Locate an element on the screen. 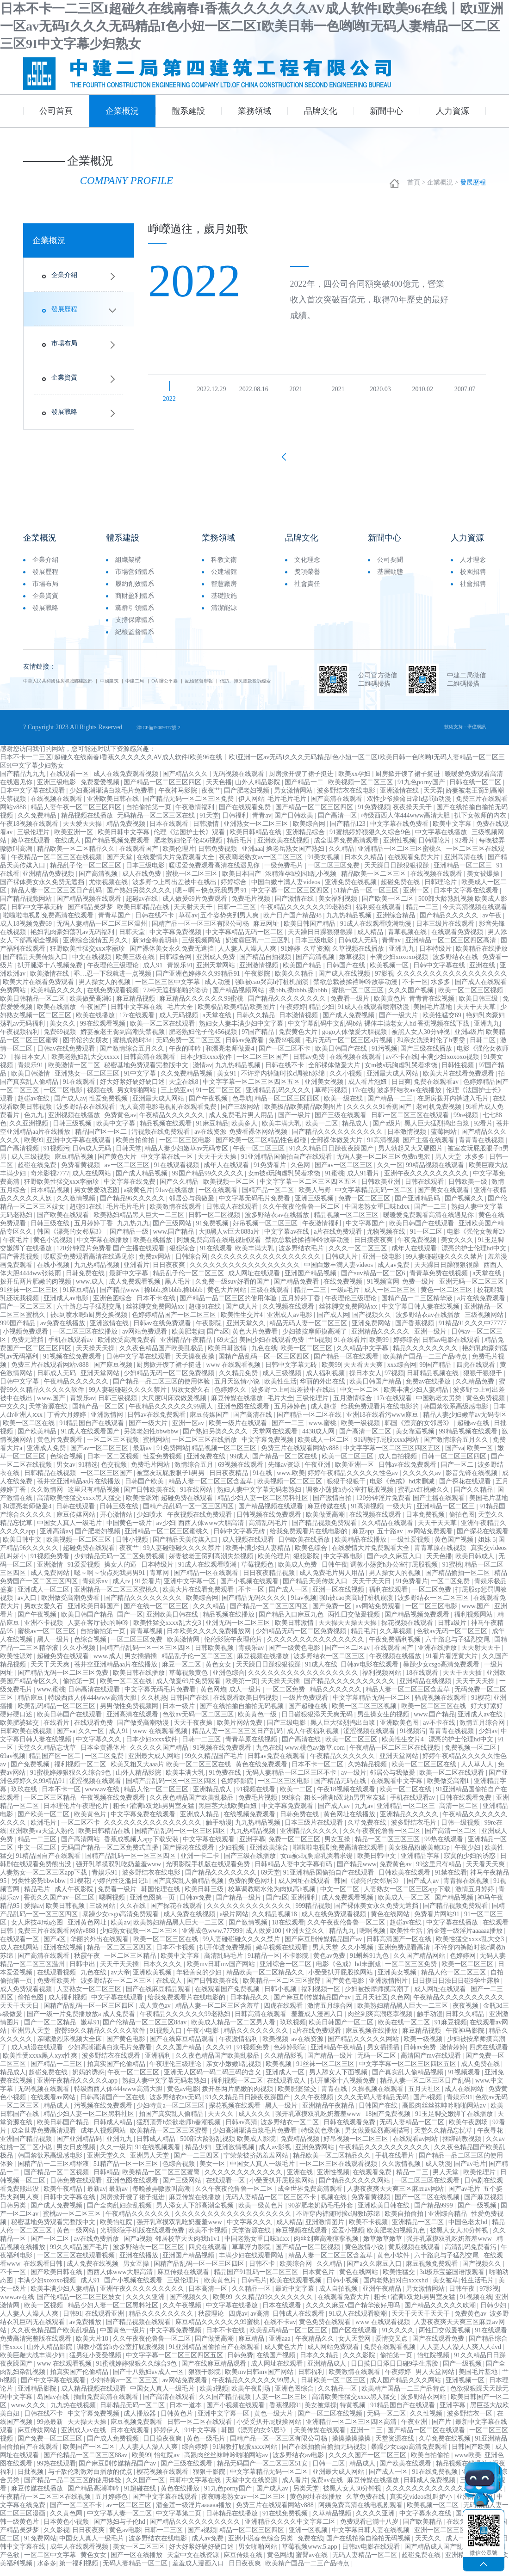  中文字幕第二页 is located at coordinates (179, 2521).